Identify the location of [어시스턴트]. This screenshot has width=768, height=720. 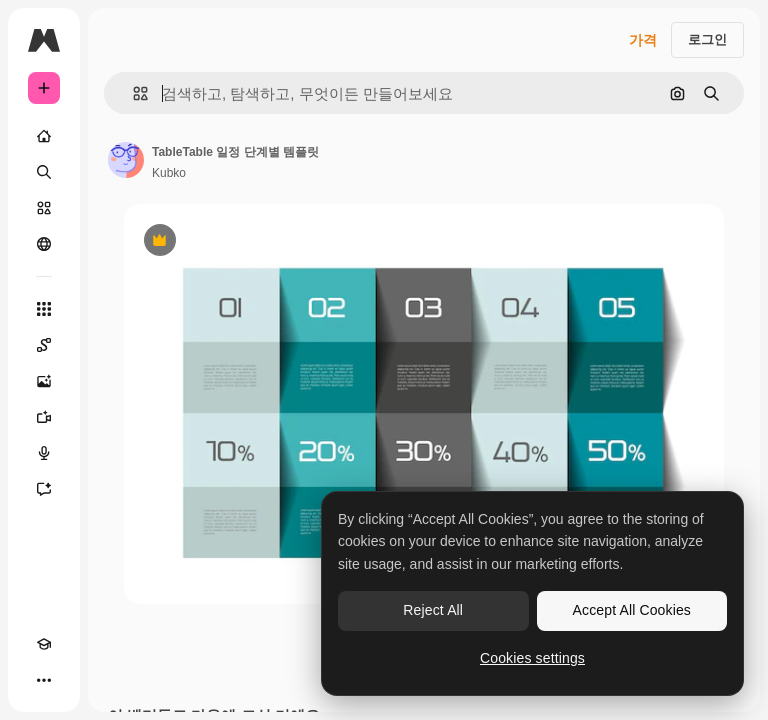
(44, 489).